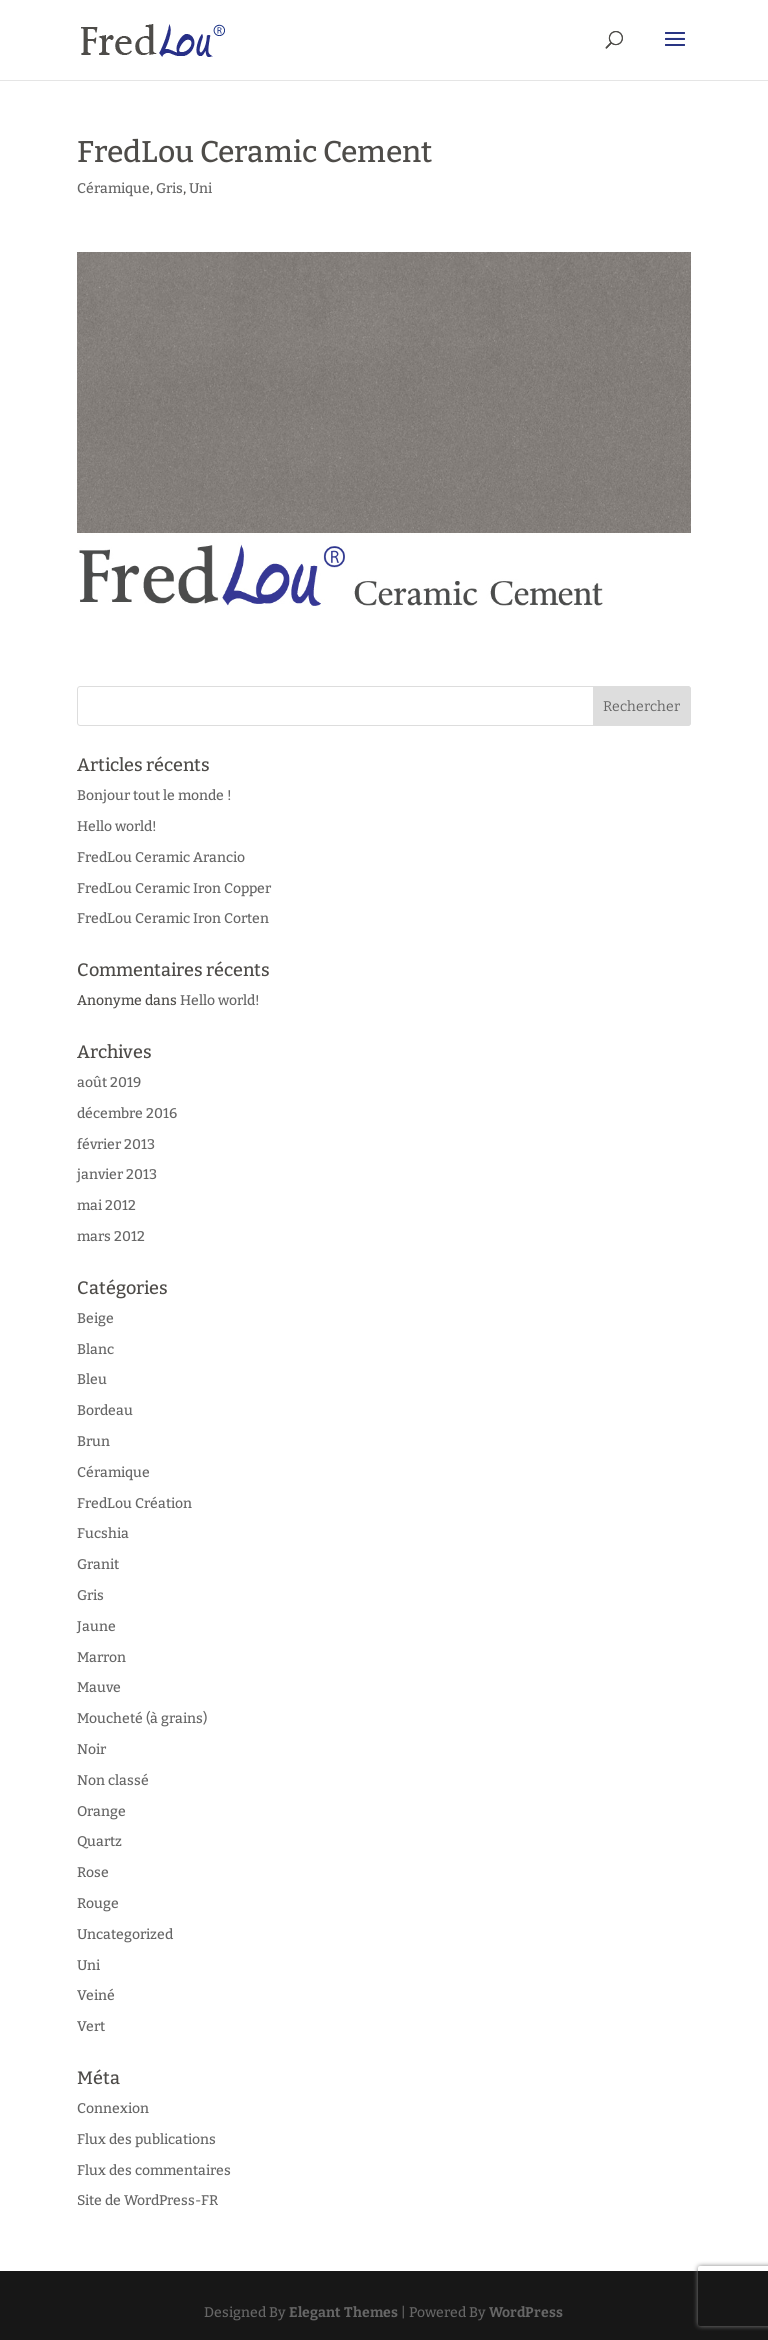 This screenshot has height=2340, width=768. What do you see at coordinates (111, 1236) in the screenshot?
I see `mars 2012` at bounding box center [111, 1236].